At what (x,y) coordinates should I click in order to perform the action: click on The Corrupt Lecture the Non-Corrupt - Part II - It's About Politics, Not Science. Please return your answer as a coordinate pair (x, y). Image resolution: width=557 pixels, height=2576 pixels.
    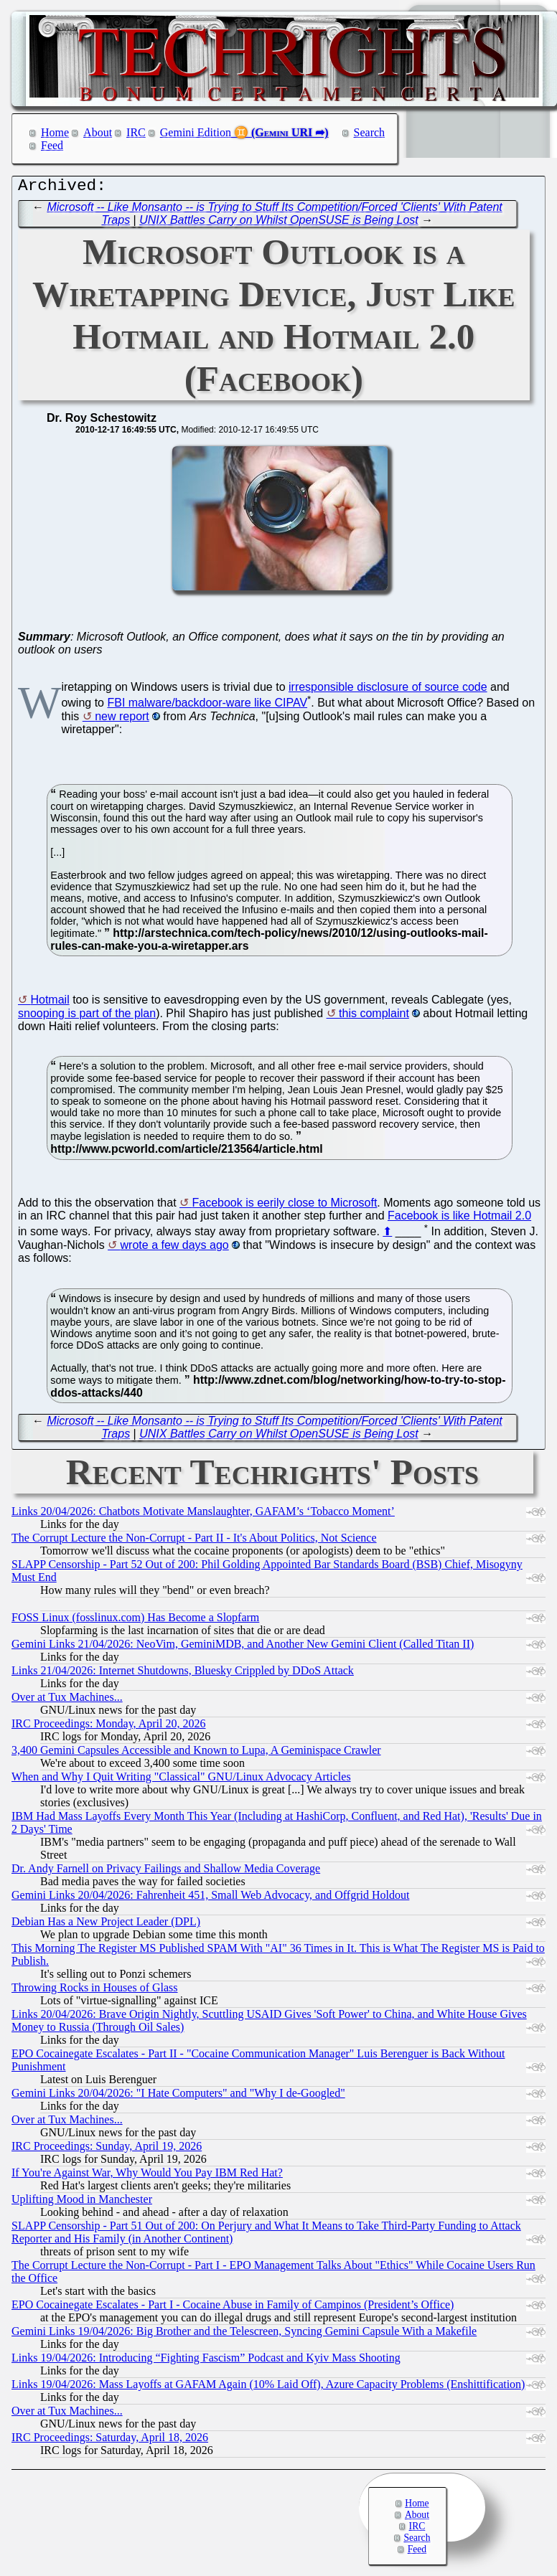
    Looking at the image, I should click on (194, 1541).